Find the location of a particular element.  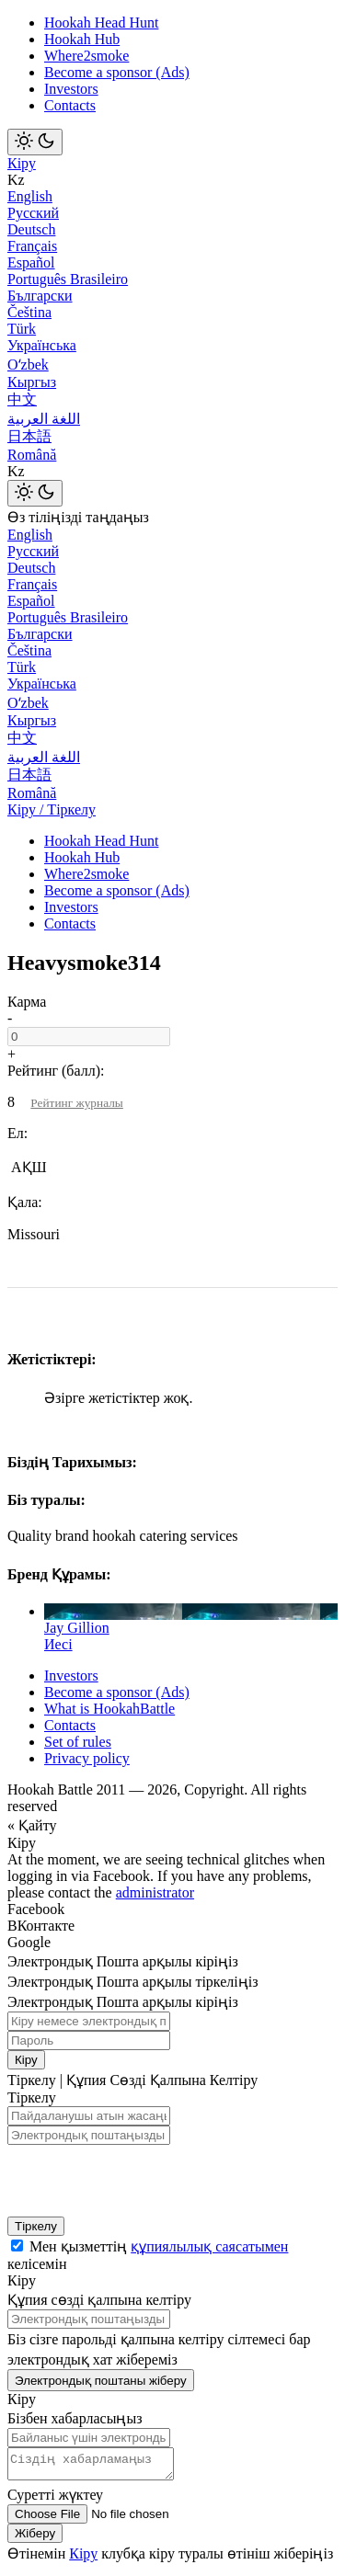

Български is located at coordinates (40, 295).